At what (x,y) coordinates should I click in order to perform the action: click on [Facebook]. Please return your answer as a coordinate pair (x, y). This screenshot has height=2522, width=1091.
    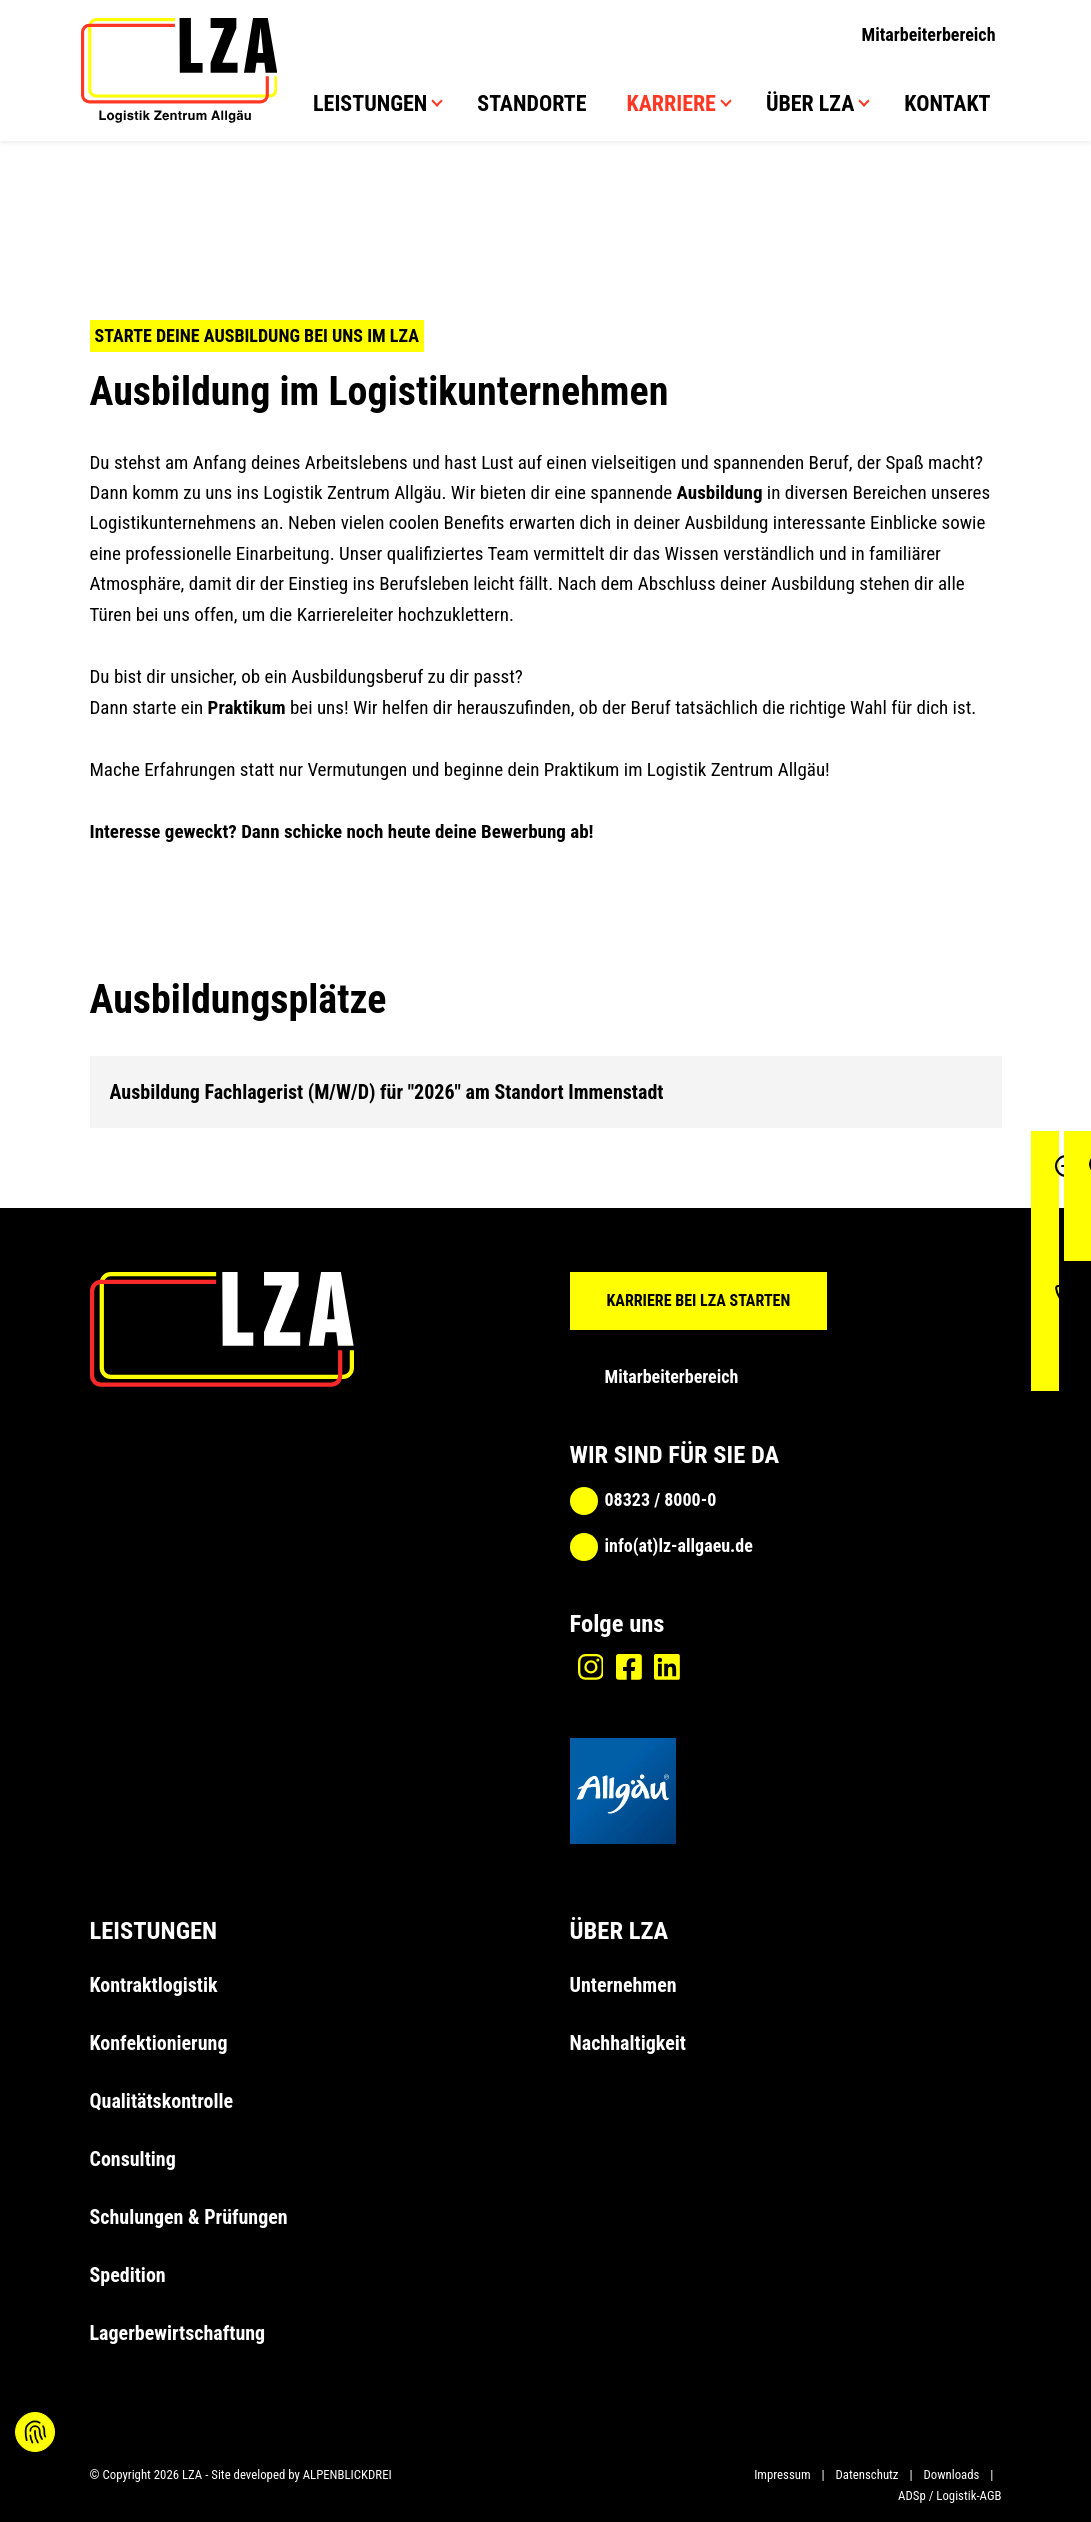
    Looking at the image, I should click on (629, 1667).